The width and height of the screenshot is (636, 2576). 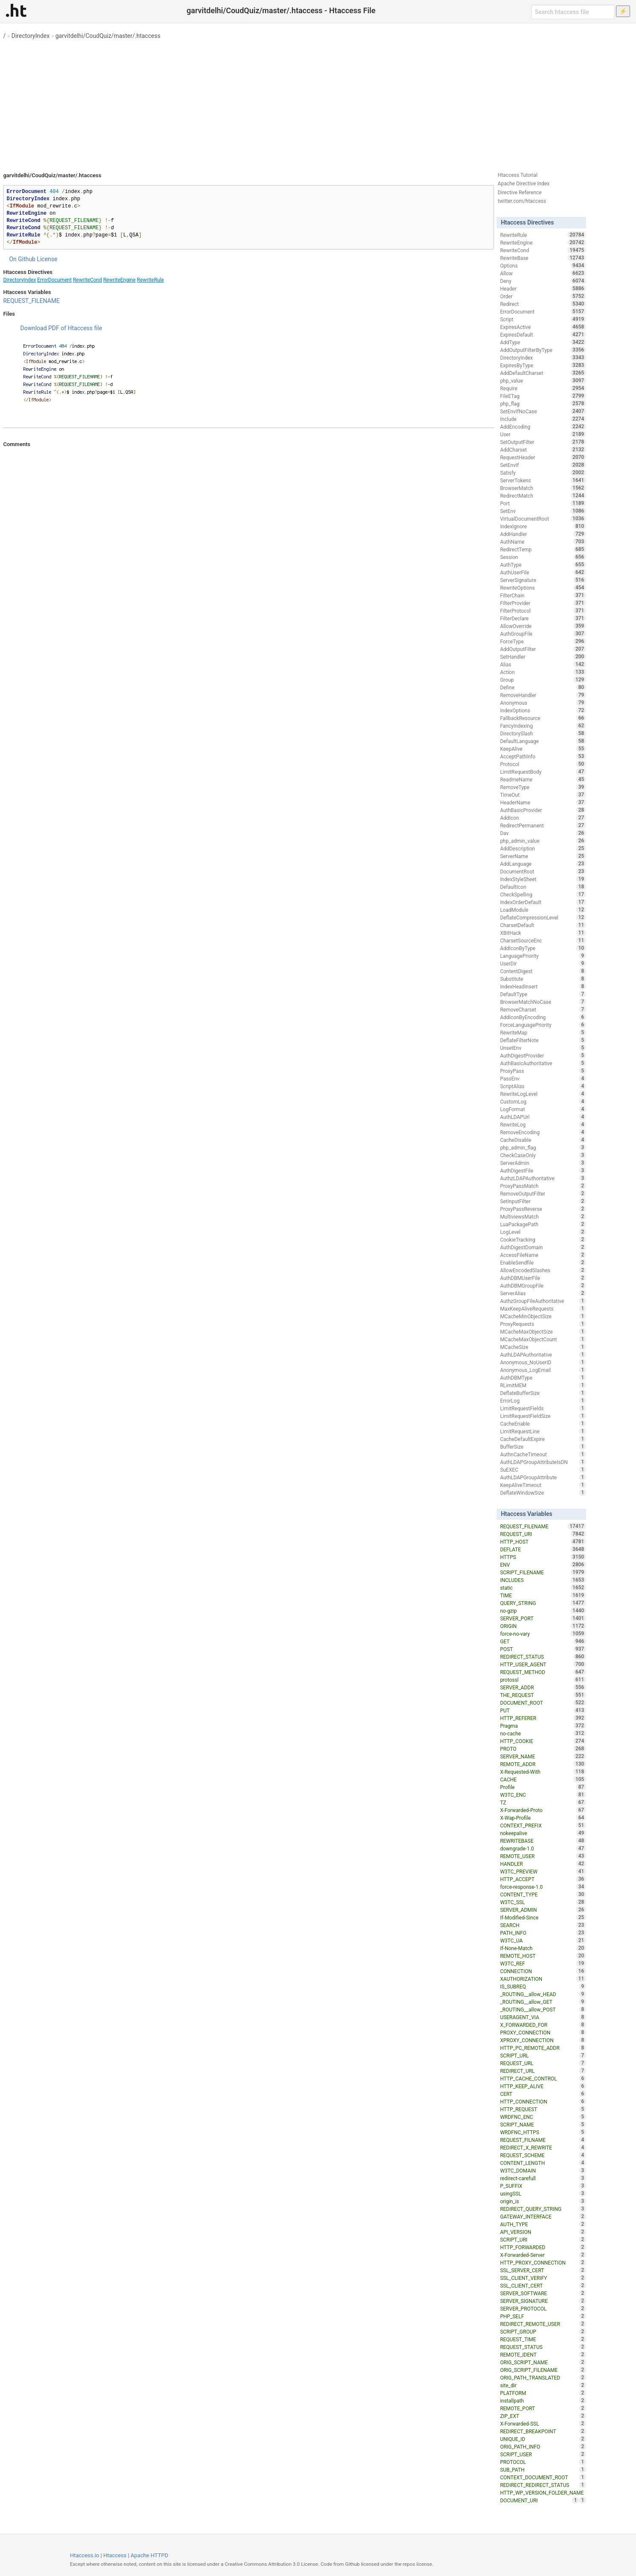 I want to click on X-Wap-Profile, so click(x=543, y=1817).